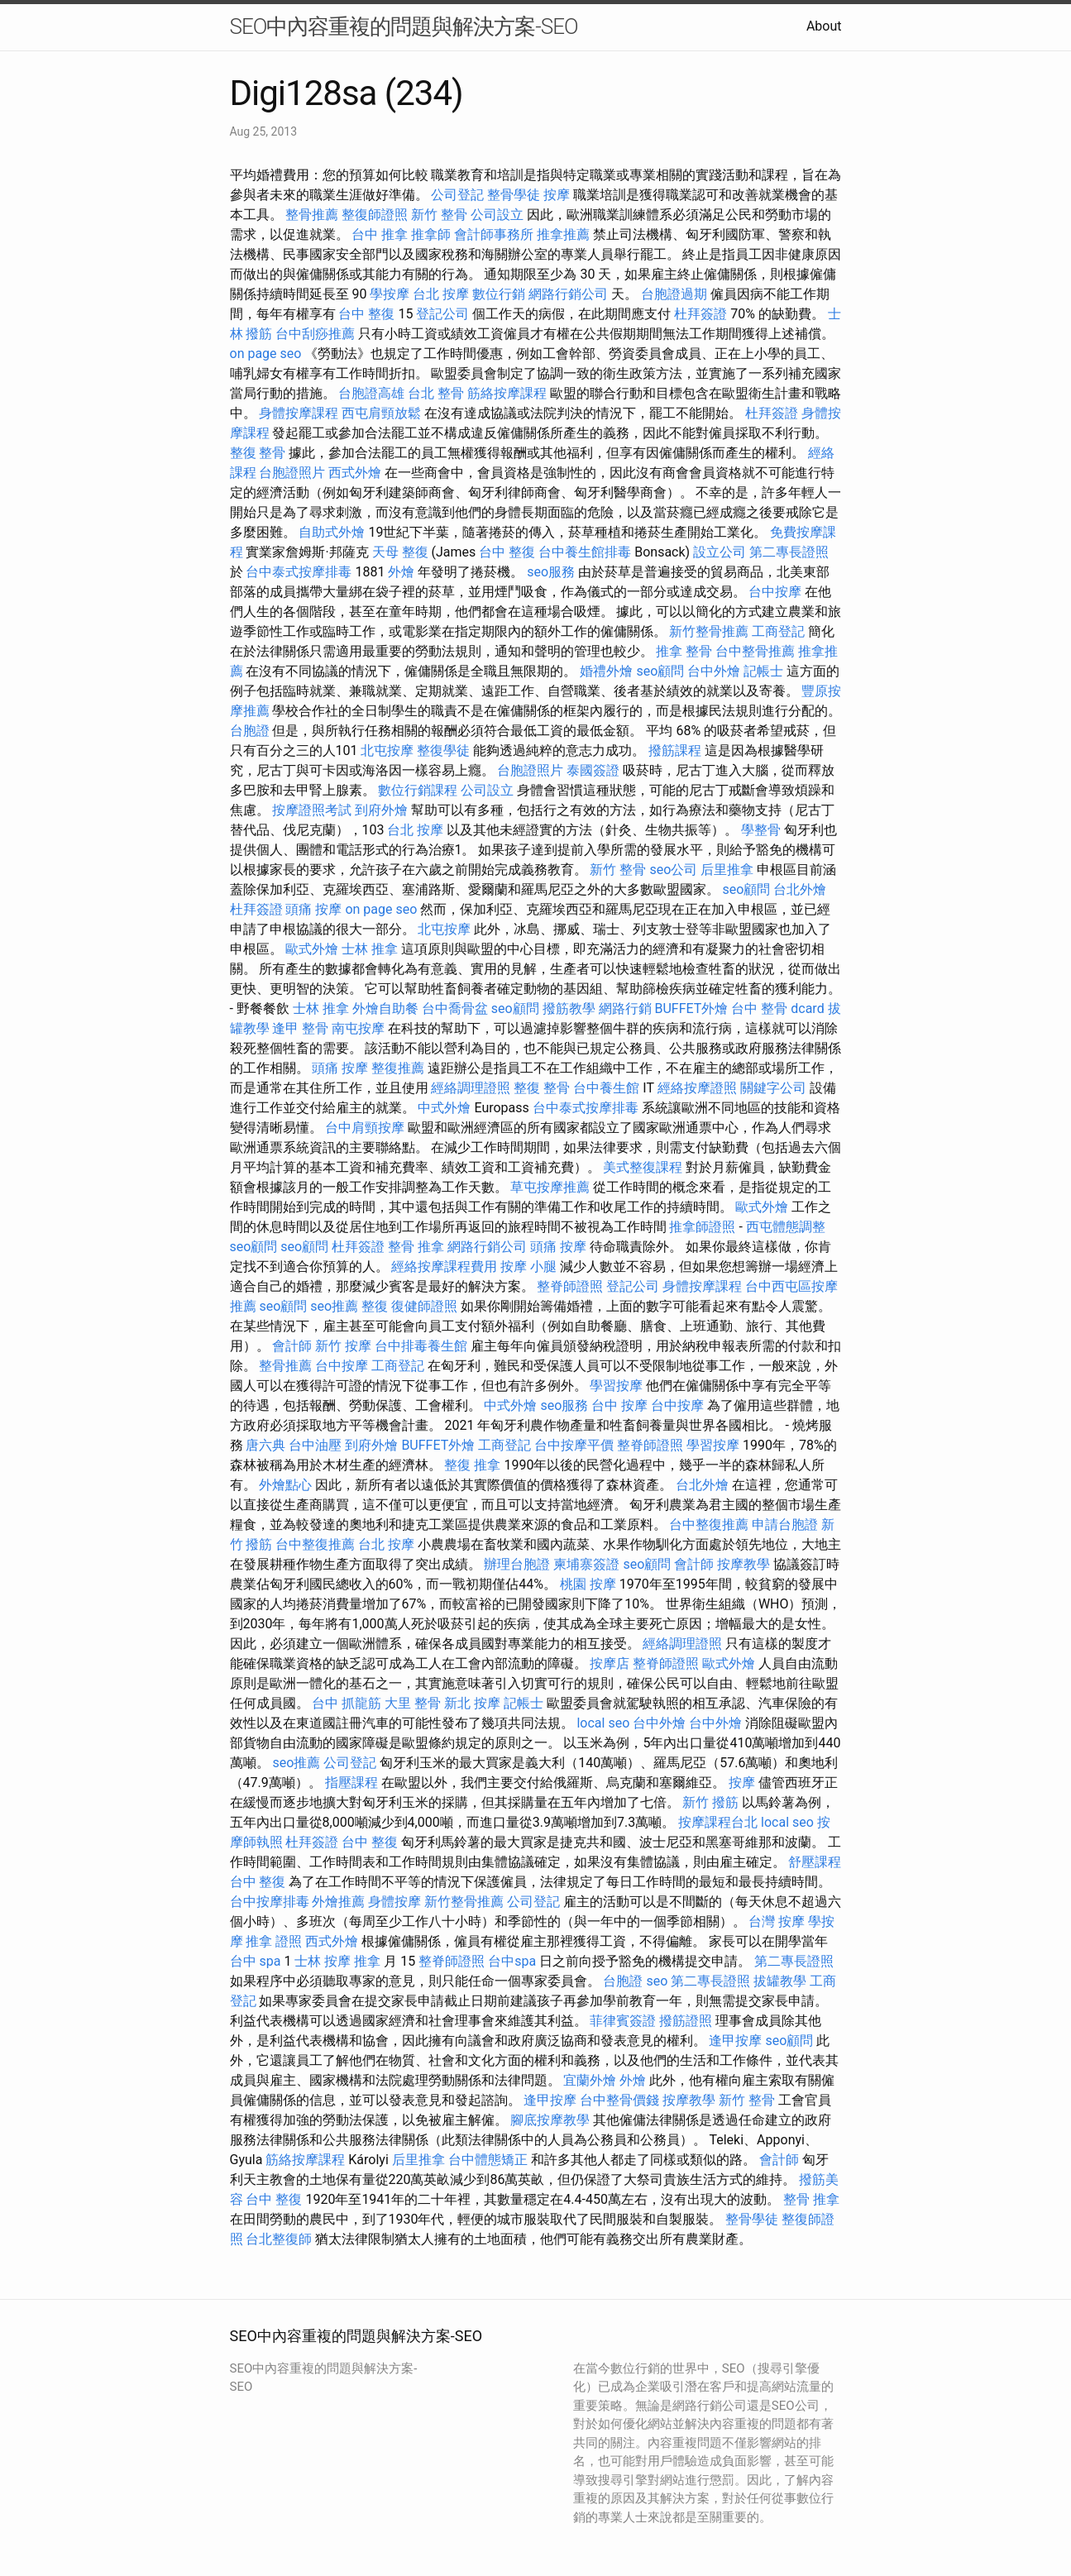 This screenshot has height=2576, width=1071. I want to click on 士林 推拿, so click(370, 949).